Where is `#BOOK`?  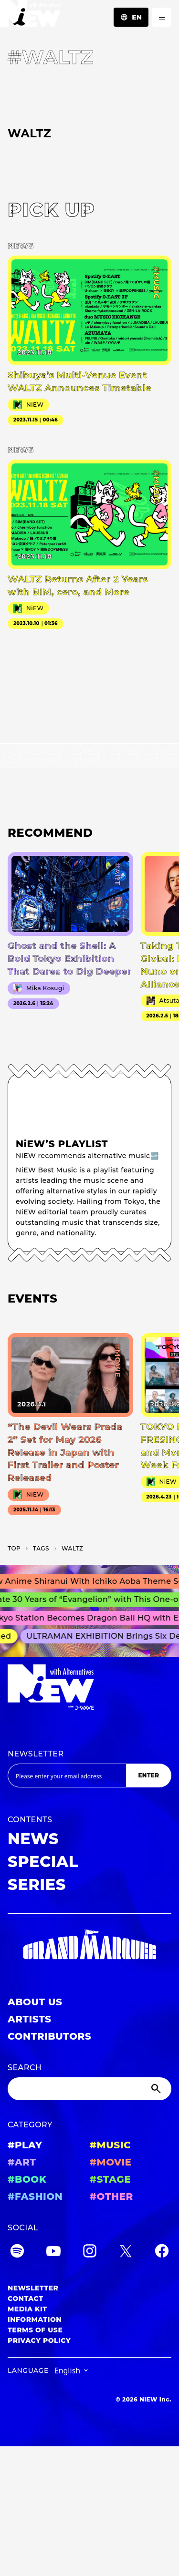
#BOOK is located at coordinates (27, 2179).